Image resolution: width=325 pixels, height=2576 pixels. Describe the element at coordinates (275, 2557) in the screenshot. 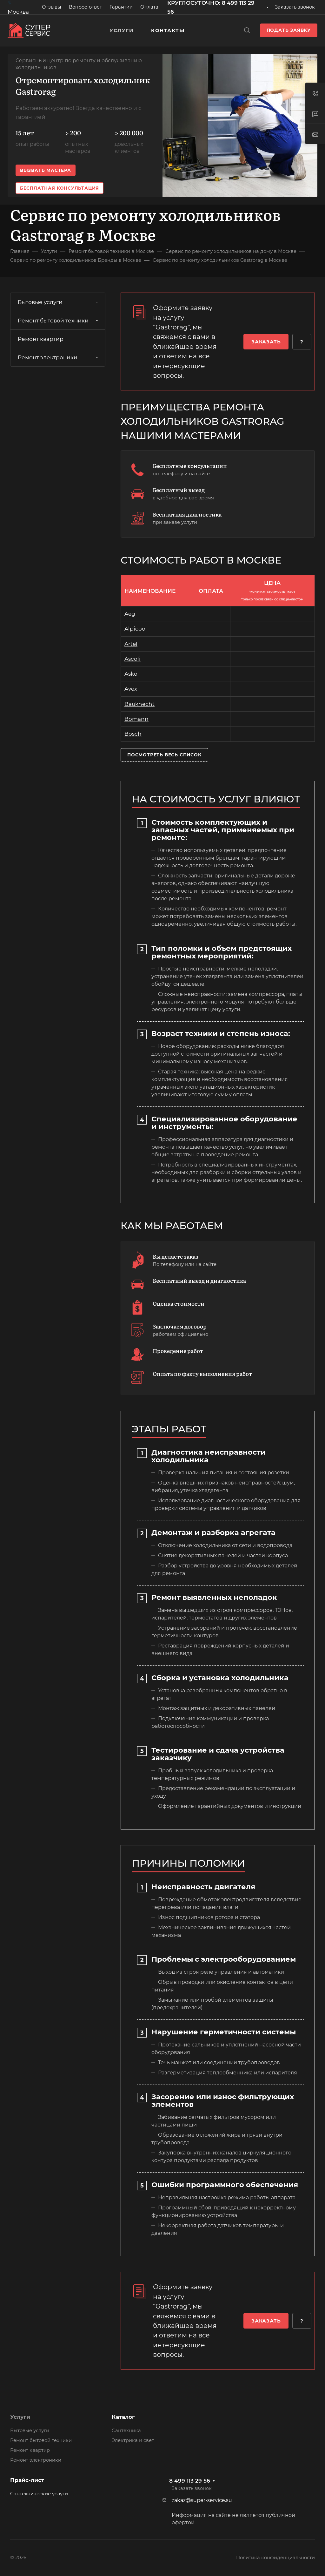

I see `Политика конфиденциальности` at that location.